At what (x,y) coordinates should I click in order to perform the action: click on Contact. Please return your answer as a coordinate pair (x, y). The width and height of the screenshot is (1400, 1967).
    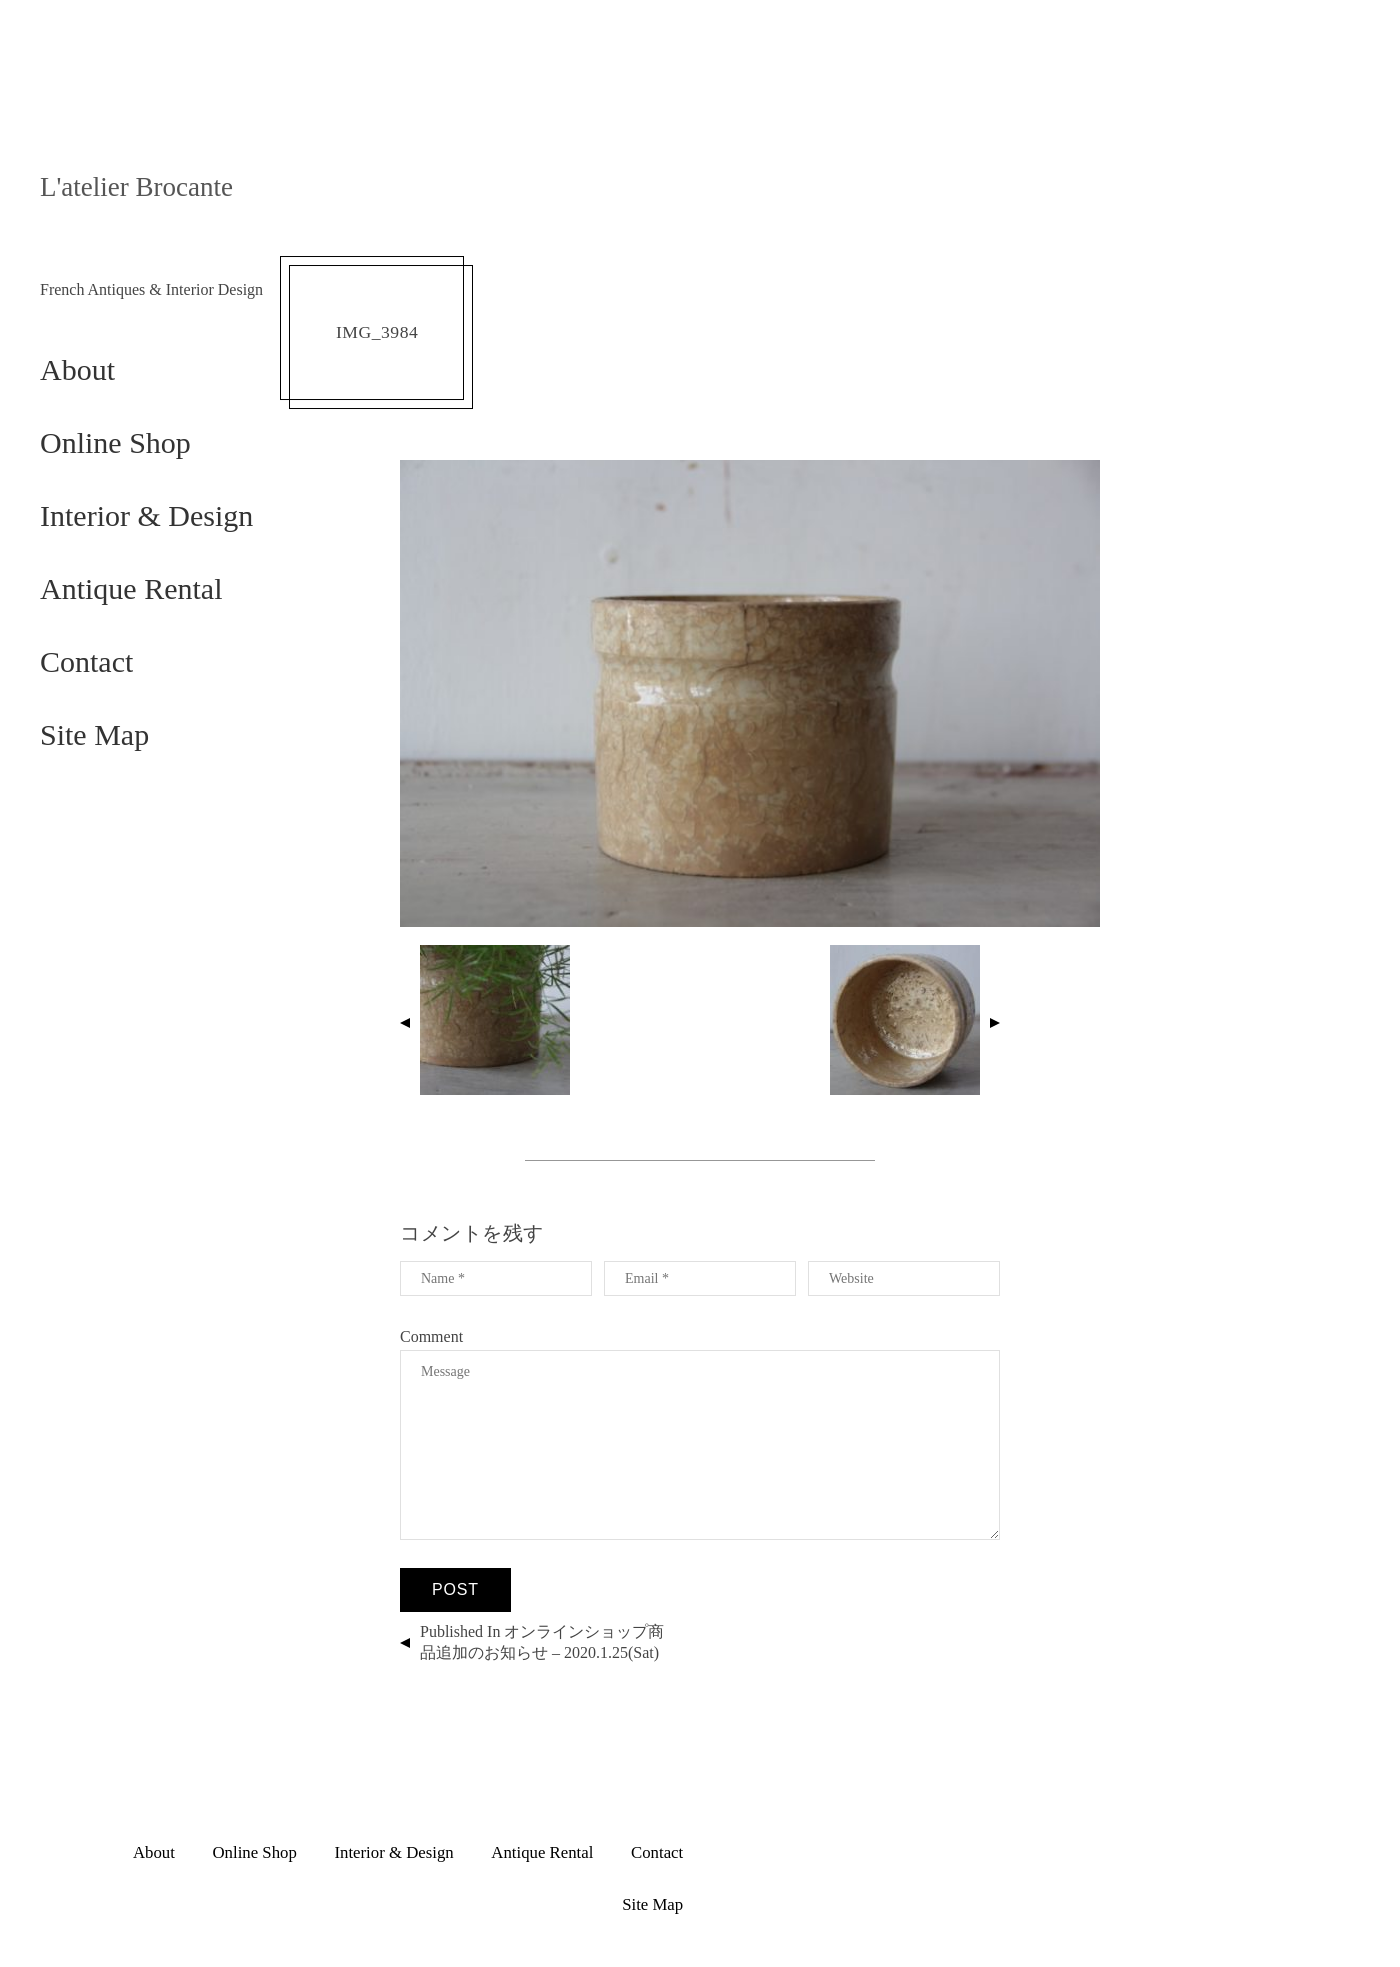
    Looking at the image, I should click on (86, 661).